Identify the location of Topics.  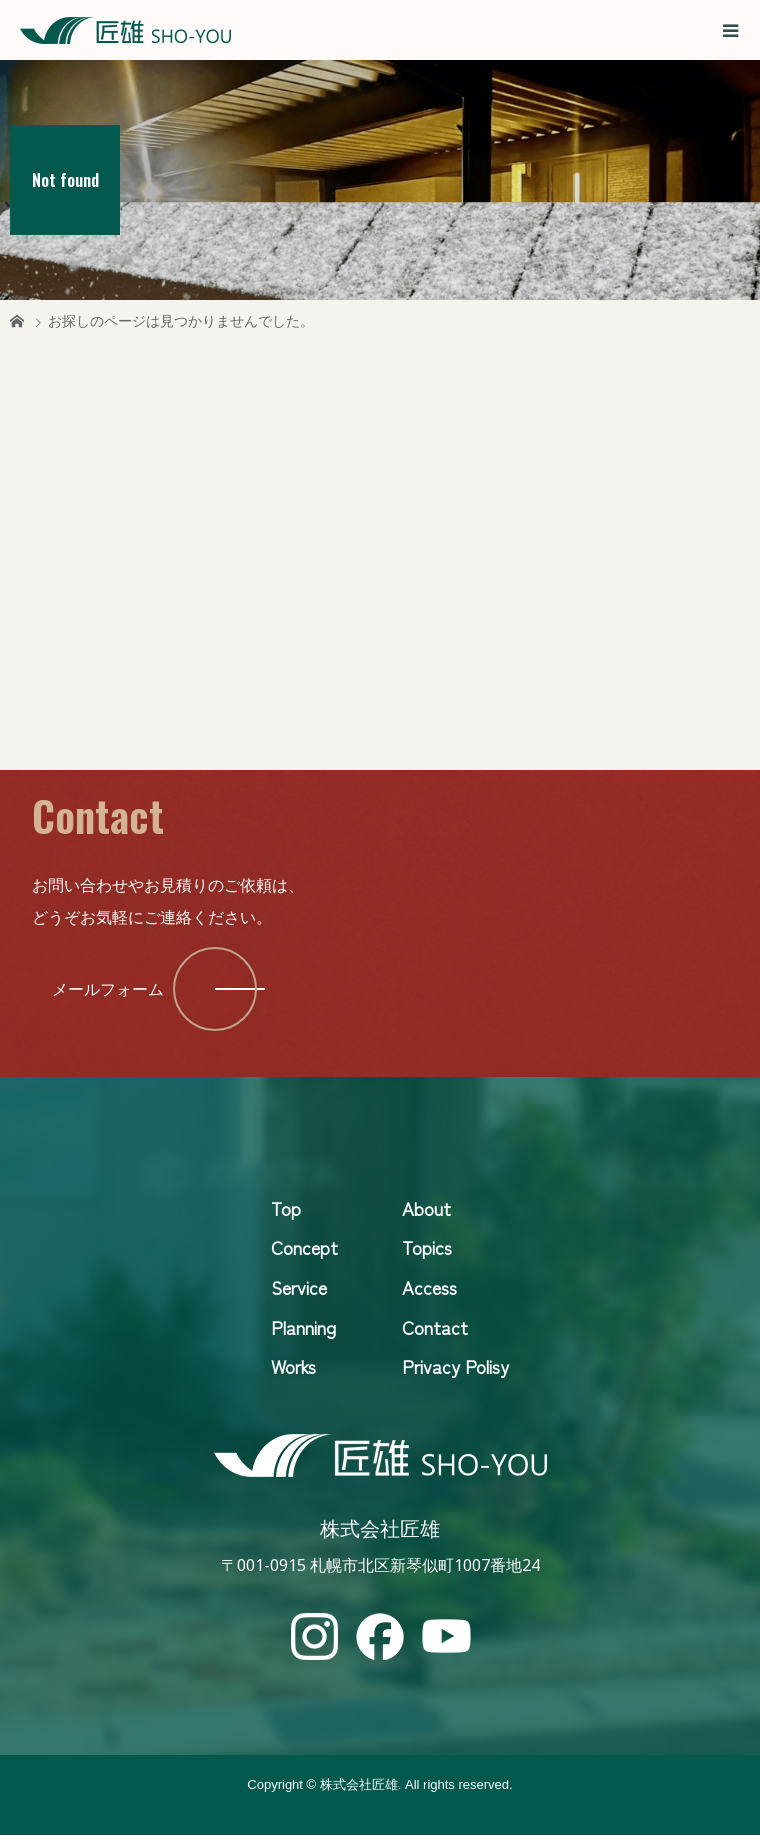
(427, 1247).